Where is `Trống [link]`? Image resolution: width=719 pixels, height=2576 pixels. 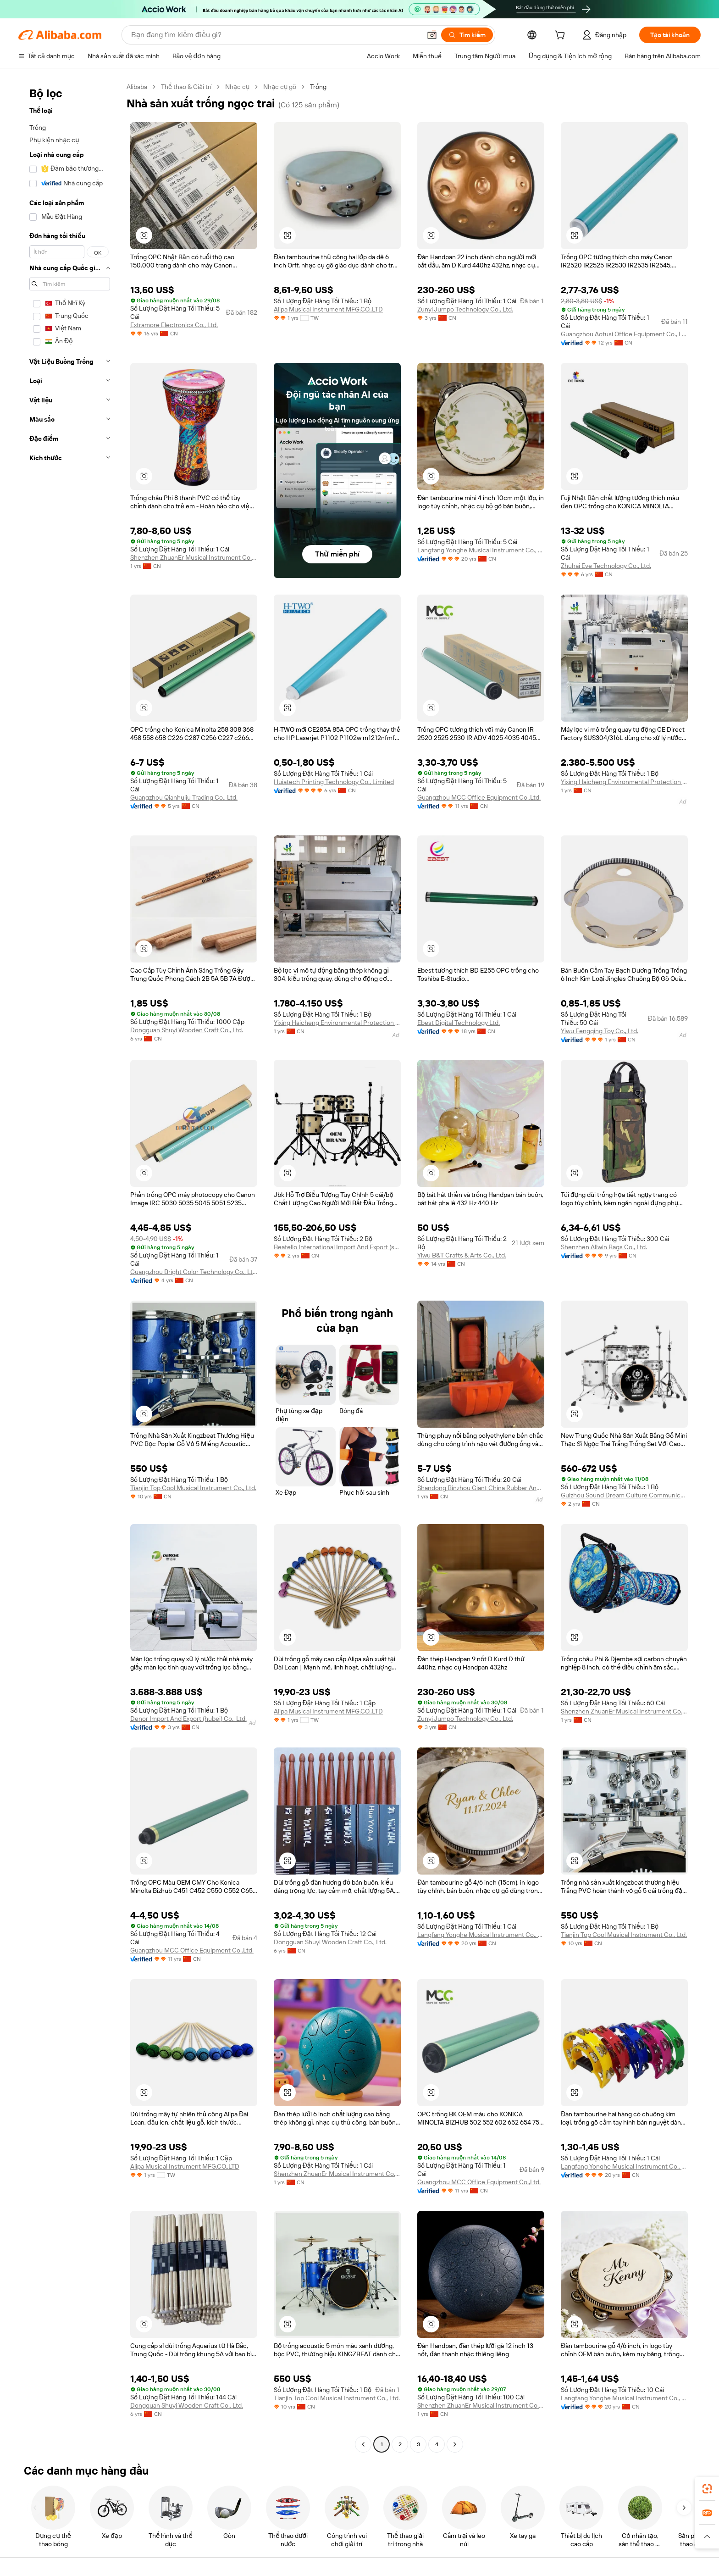
Trống [link] is located at coordinates (318, 86).